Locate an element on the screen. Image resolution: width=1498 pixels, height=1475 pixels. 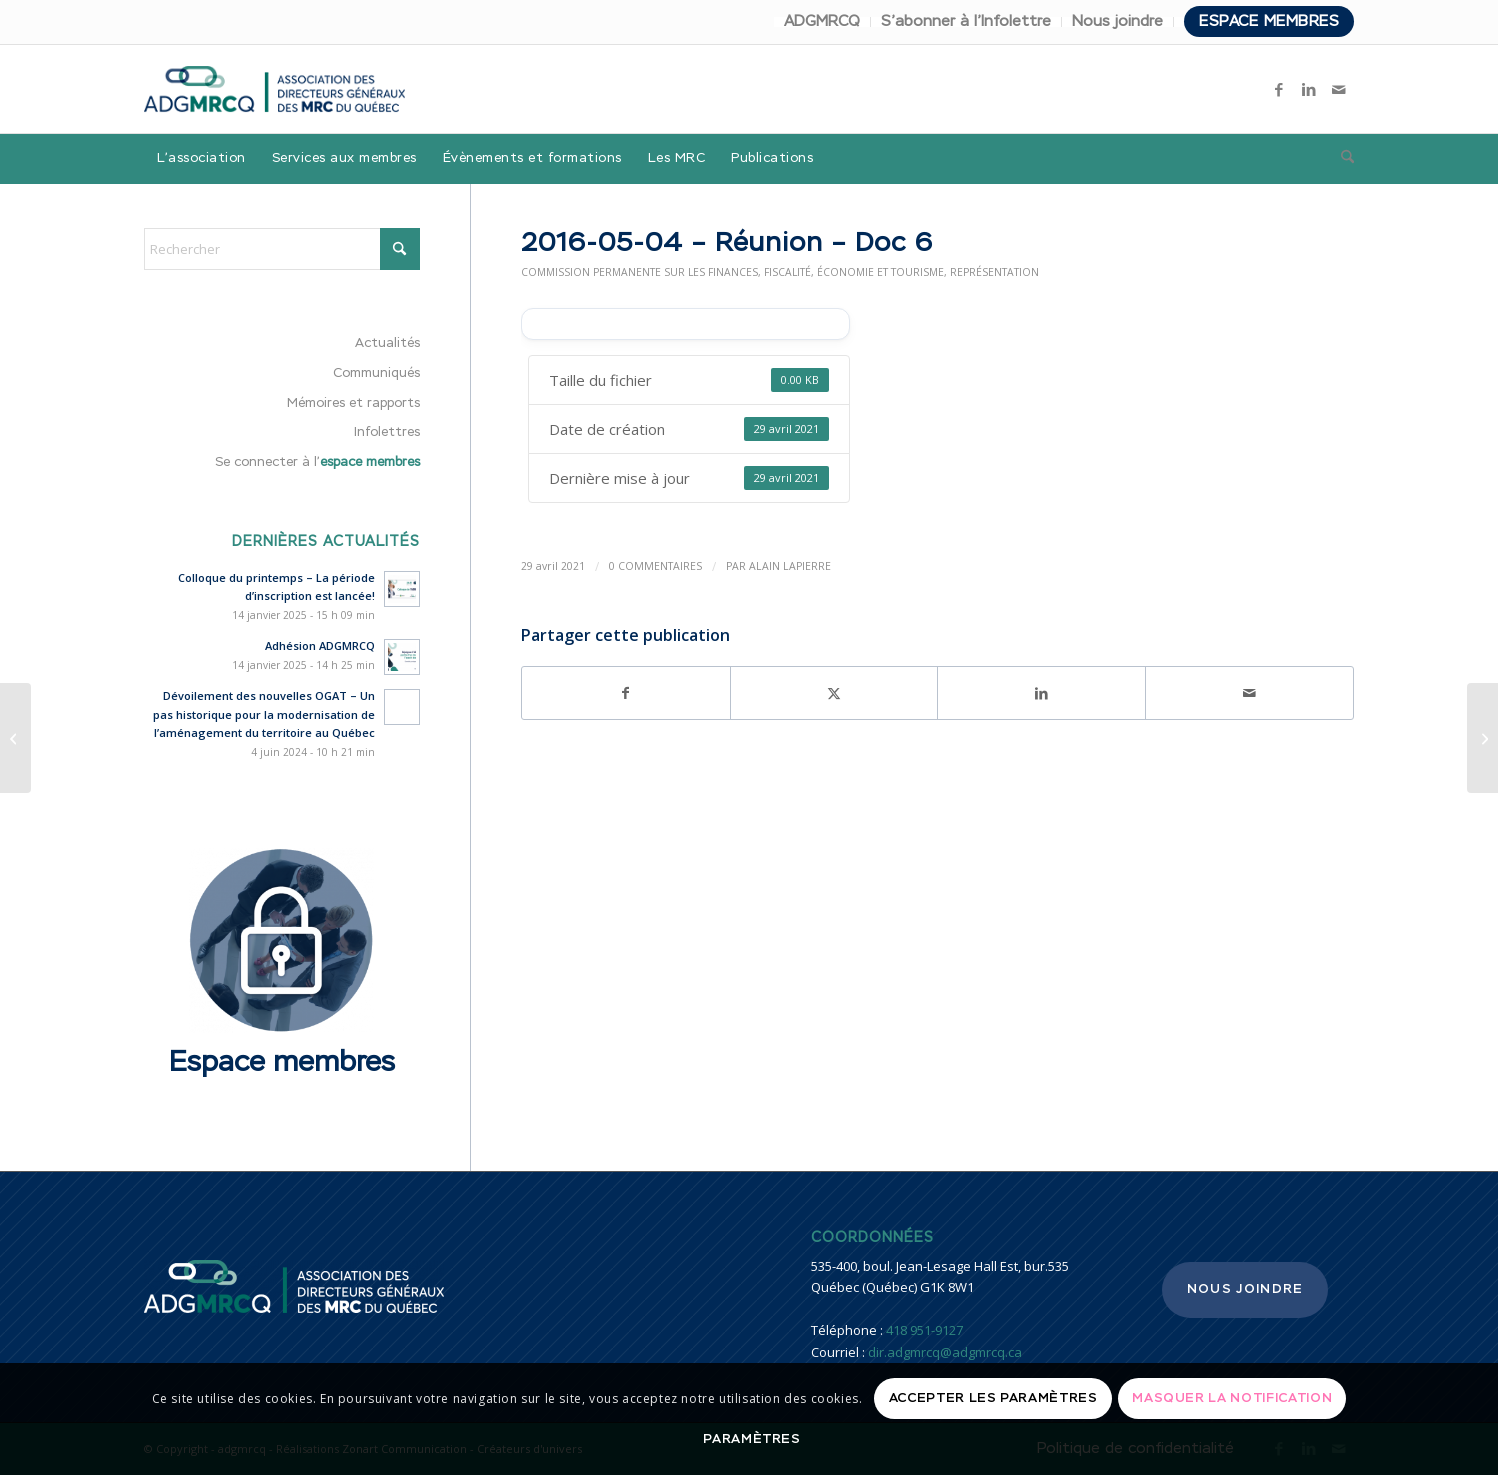
S’abonner à l’Infolettre is located at coordinates (966, 21).